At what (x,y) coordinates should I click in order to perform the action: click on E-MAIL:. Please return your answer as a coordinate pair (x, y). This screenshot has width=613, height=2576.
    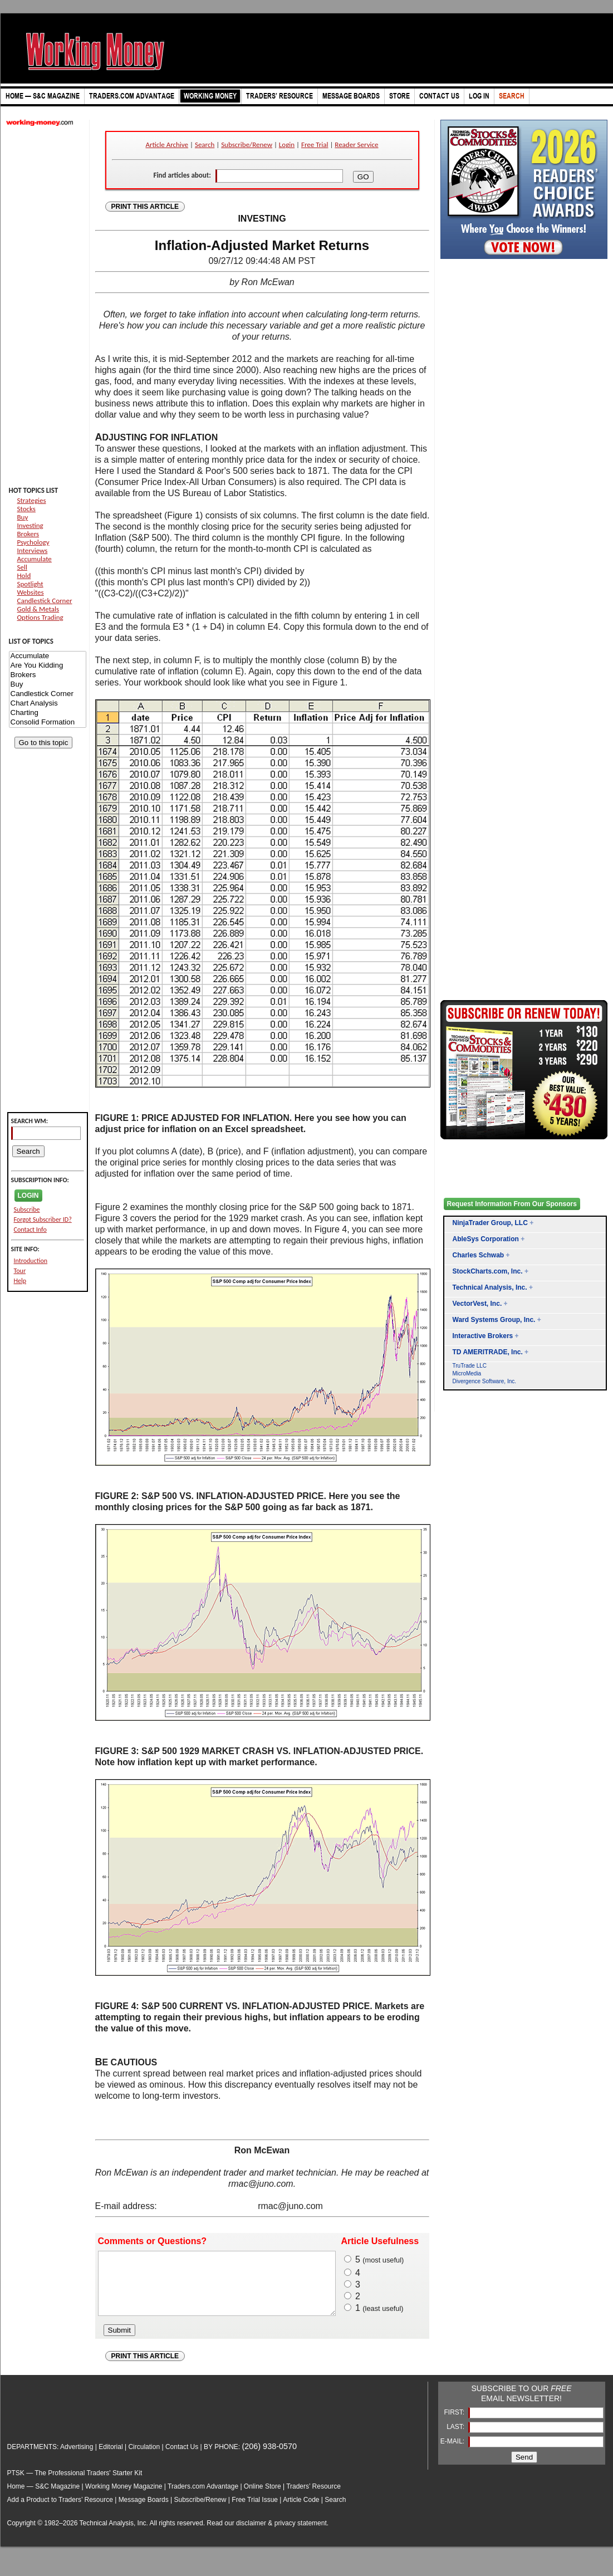
    Looking at the image, I should click on (453, 2453).